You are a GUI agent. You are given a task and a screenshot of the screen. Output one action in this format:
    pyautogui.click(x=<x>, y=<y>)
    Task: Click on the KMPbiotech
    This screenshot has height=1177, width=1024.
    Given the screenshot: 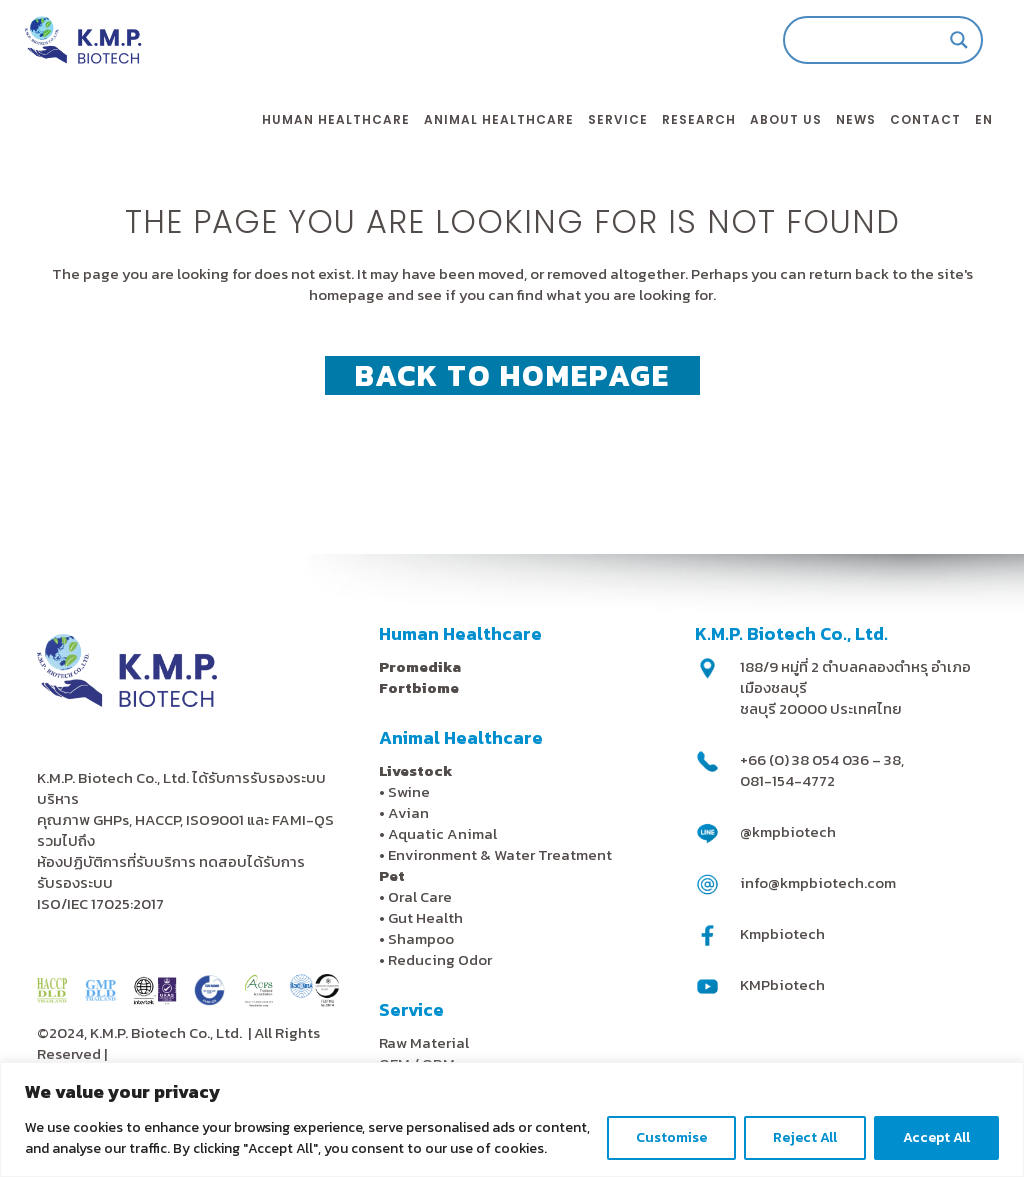 What is the action you would take?
    pyautogui.click(x=782, y=984)
    